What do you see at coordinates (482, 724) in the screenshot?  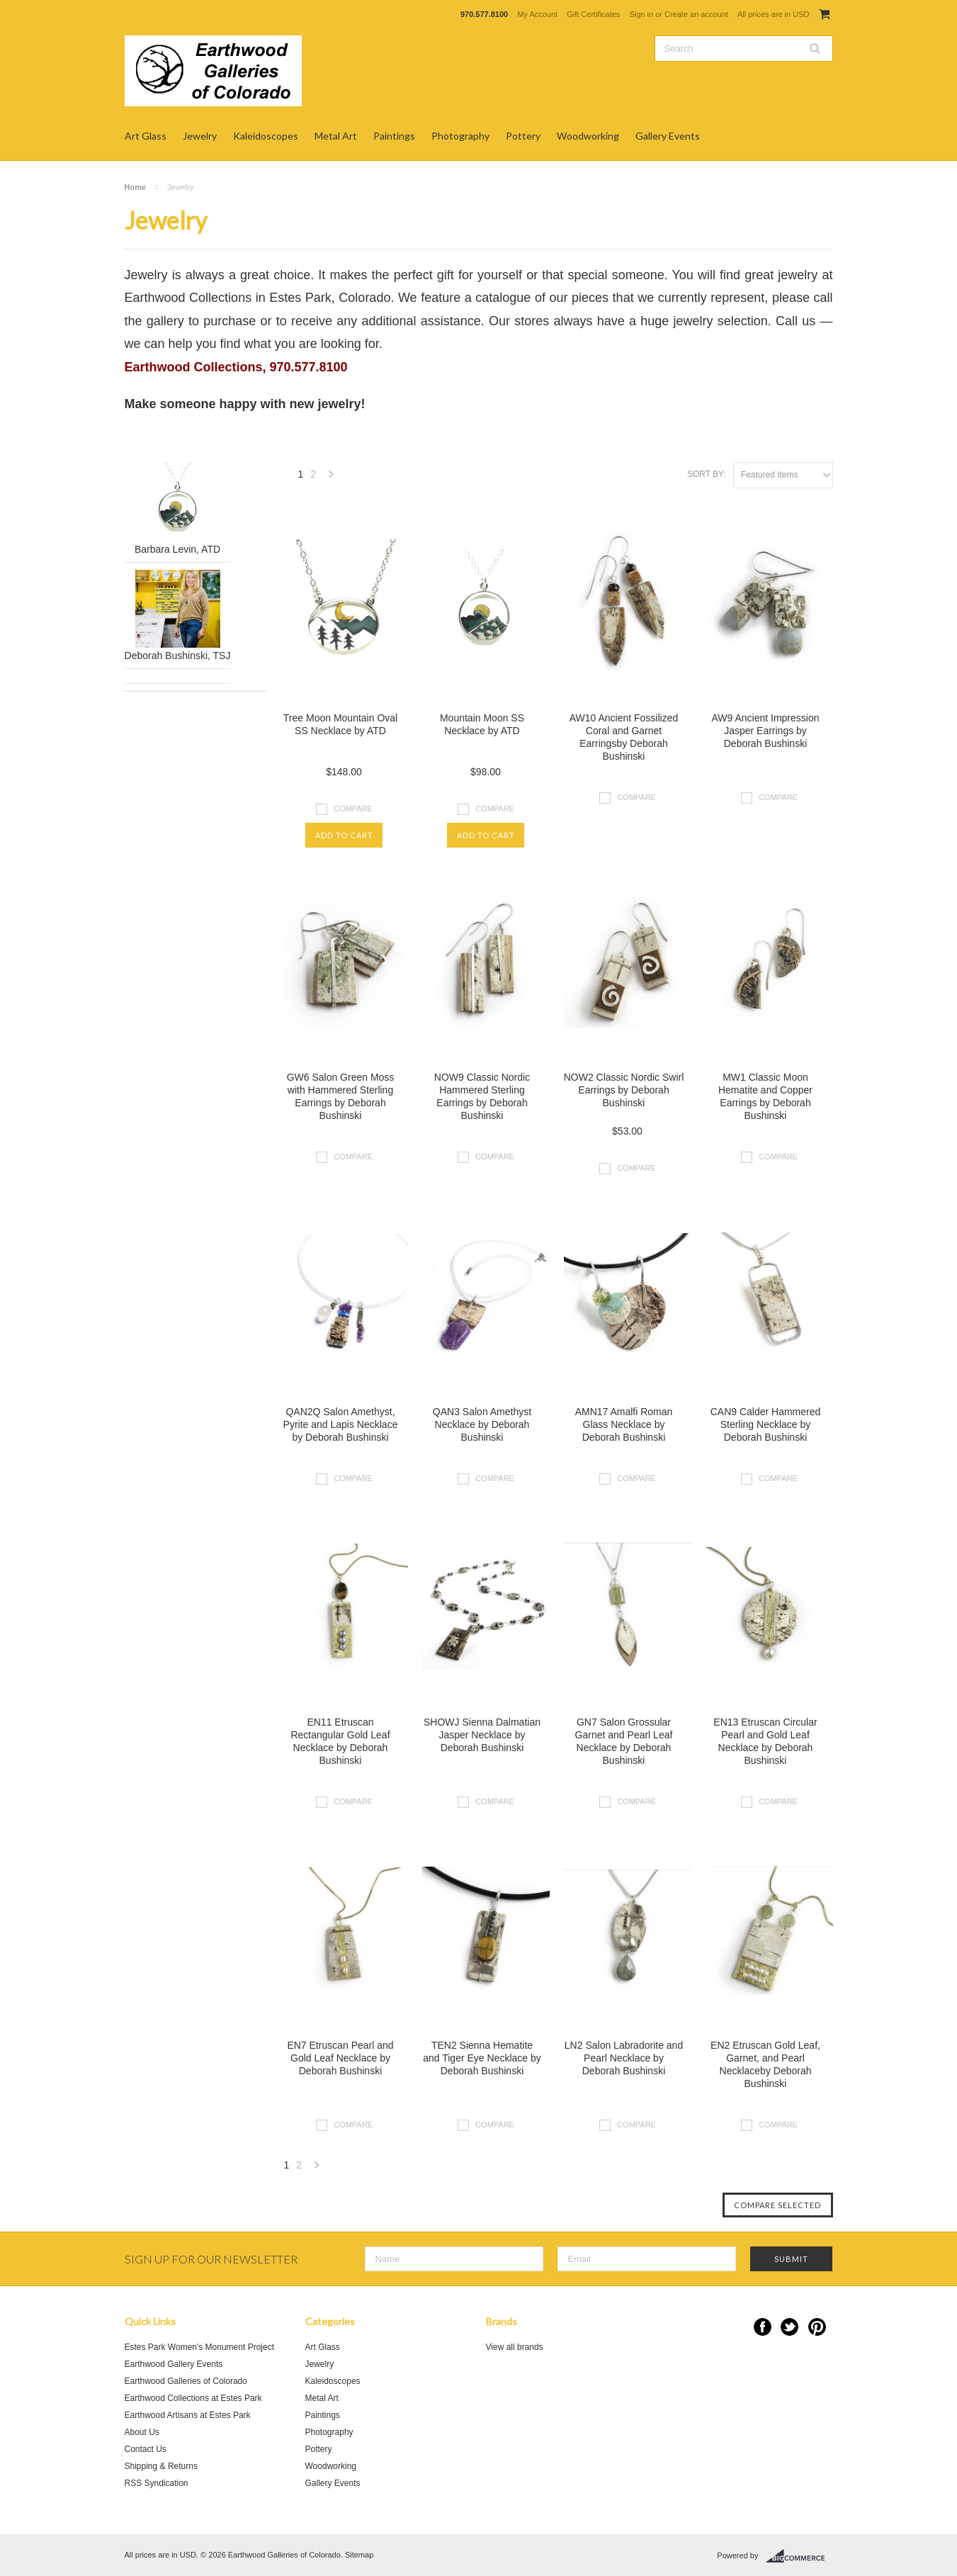 I see `Mountain Moon SS Necklace by ATD` at bounding box center [482, 724].